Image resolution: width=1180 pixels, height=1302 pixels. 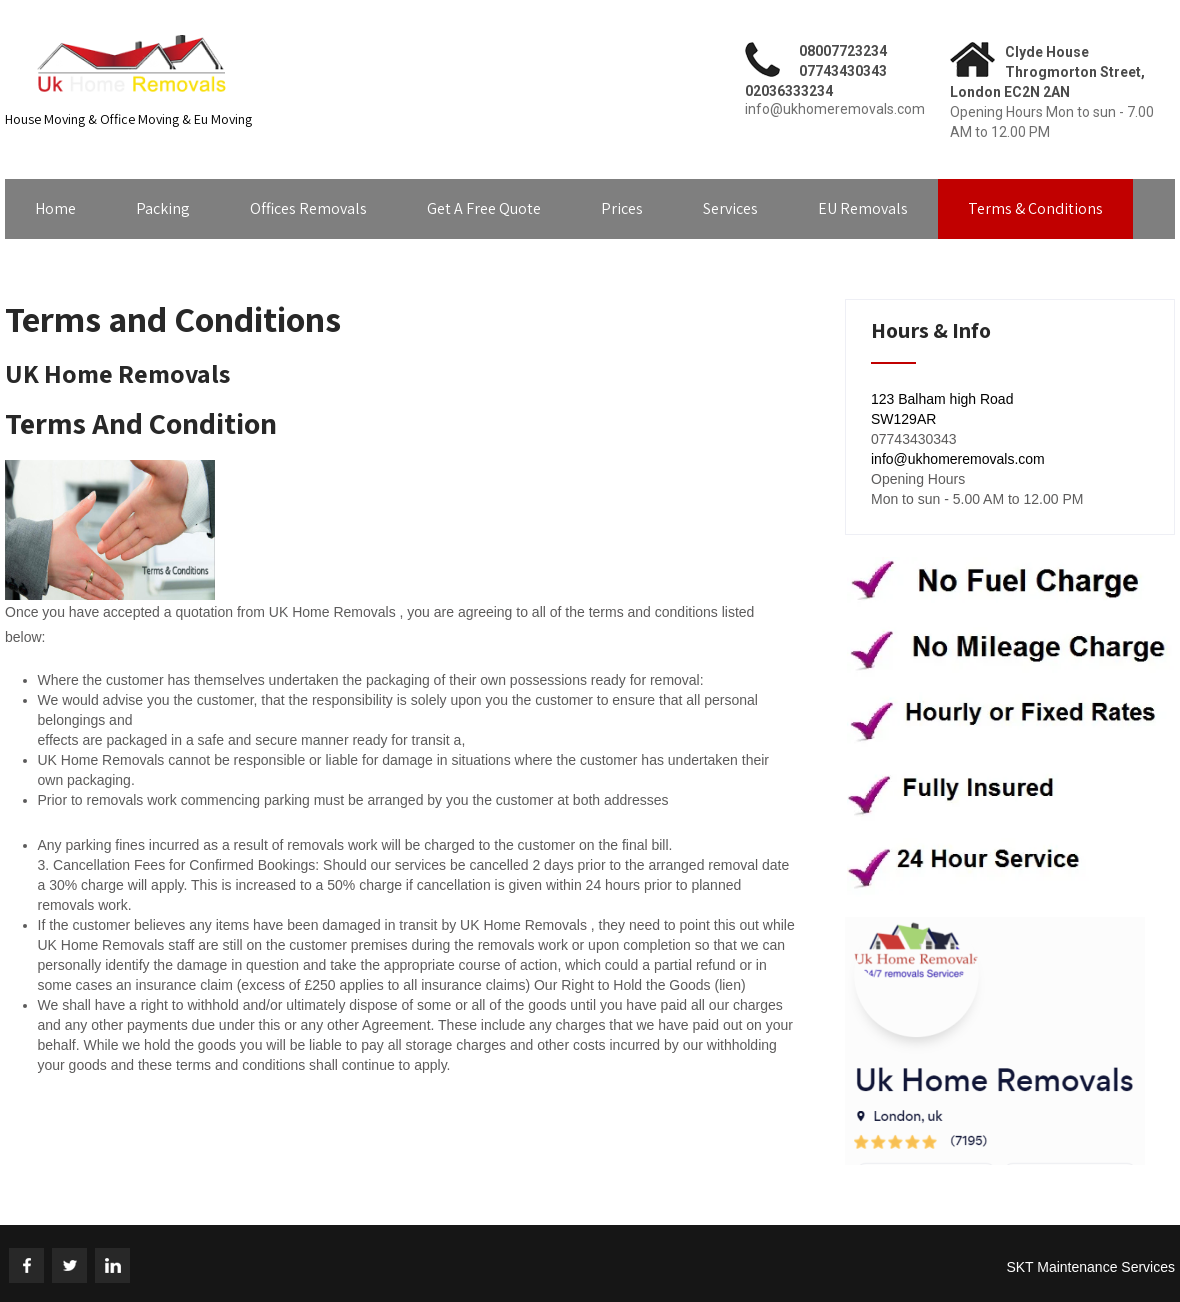 What do you see at coordinates (163, 208) in the screenshot?
I see `Packing` at bounding box center [163, 208].